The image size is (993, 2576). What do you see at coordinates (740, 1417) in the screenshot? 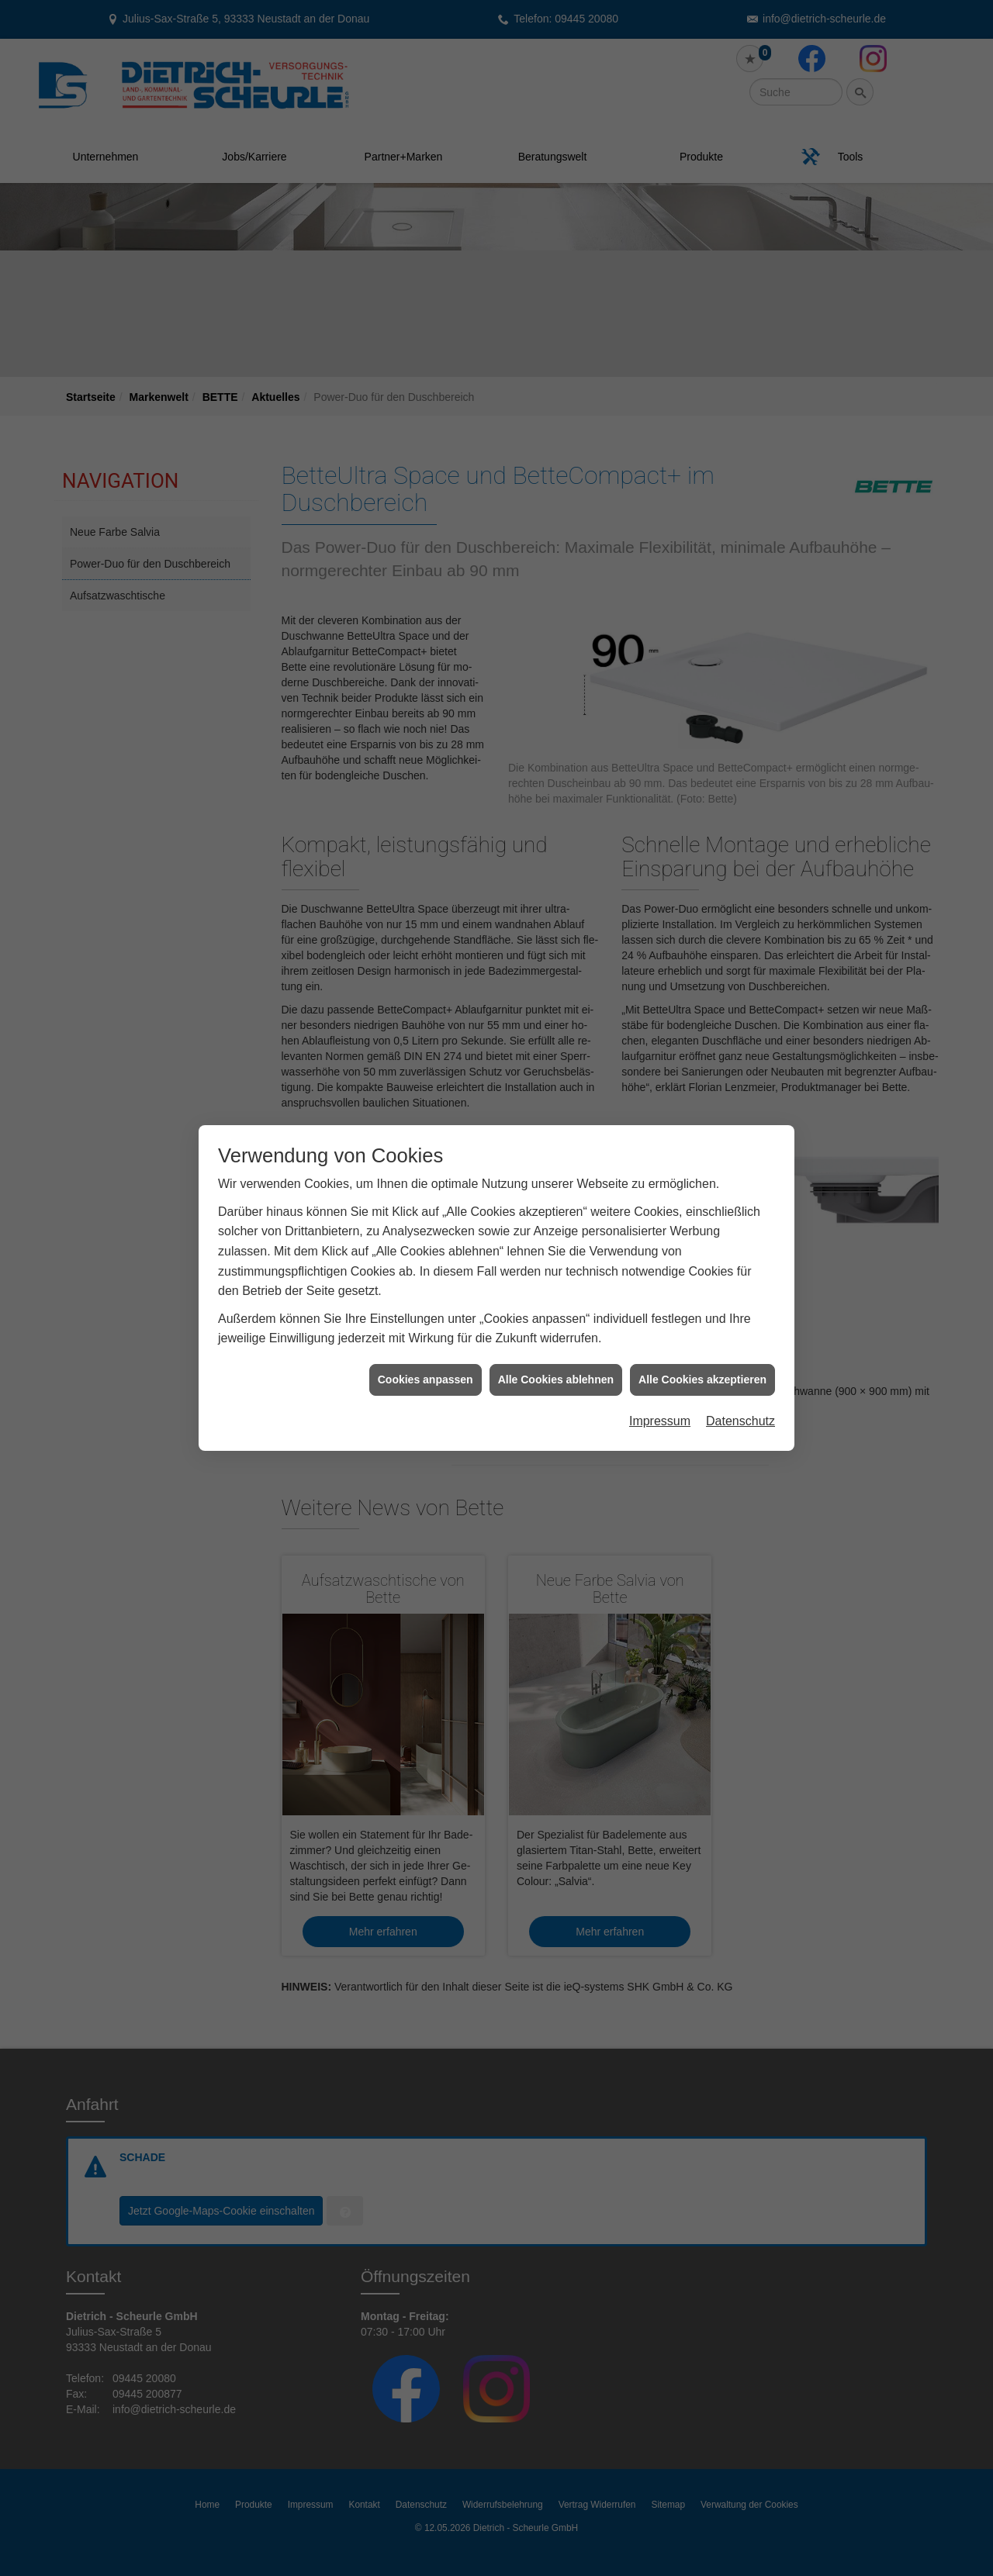
I see `Datenschutz` at bounding box center [740, 1417].